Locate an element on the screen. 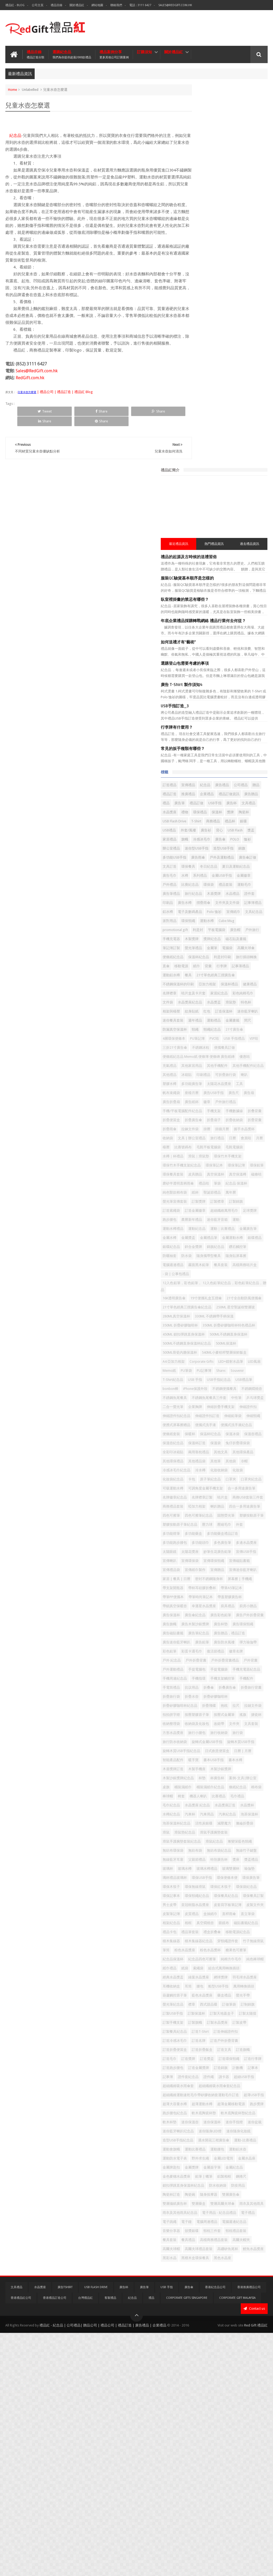  高爾夫球帽 is located at coordinates (254, 2475).